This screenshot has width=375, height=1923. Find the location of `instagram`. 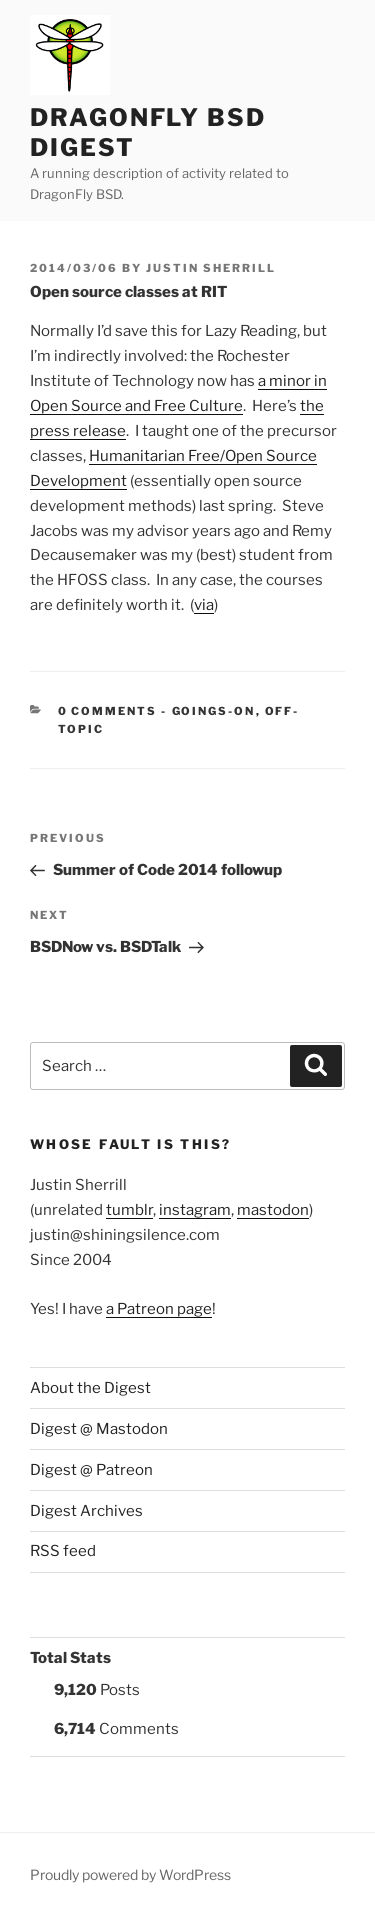

instagram is located at coordinates (195, 1210).